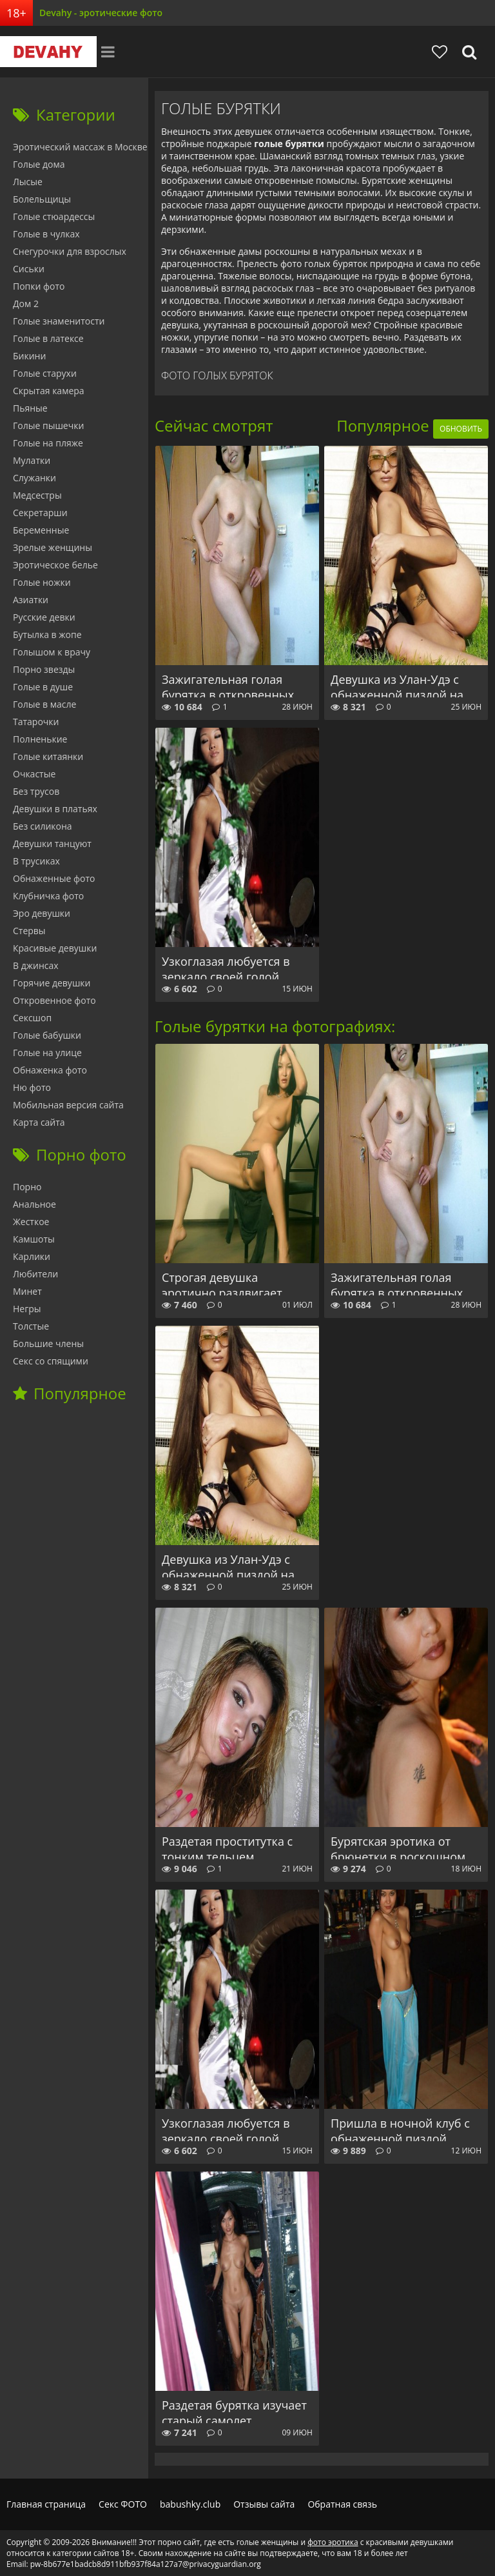 The image size is (495, 2576). I want to click on Голые пышечки, so click(48, 425).